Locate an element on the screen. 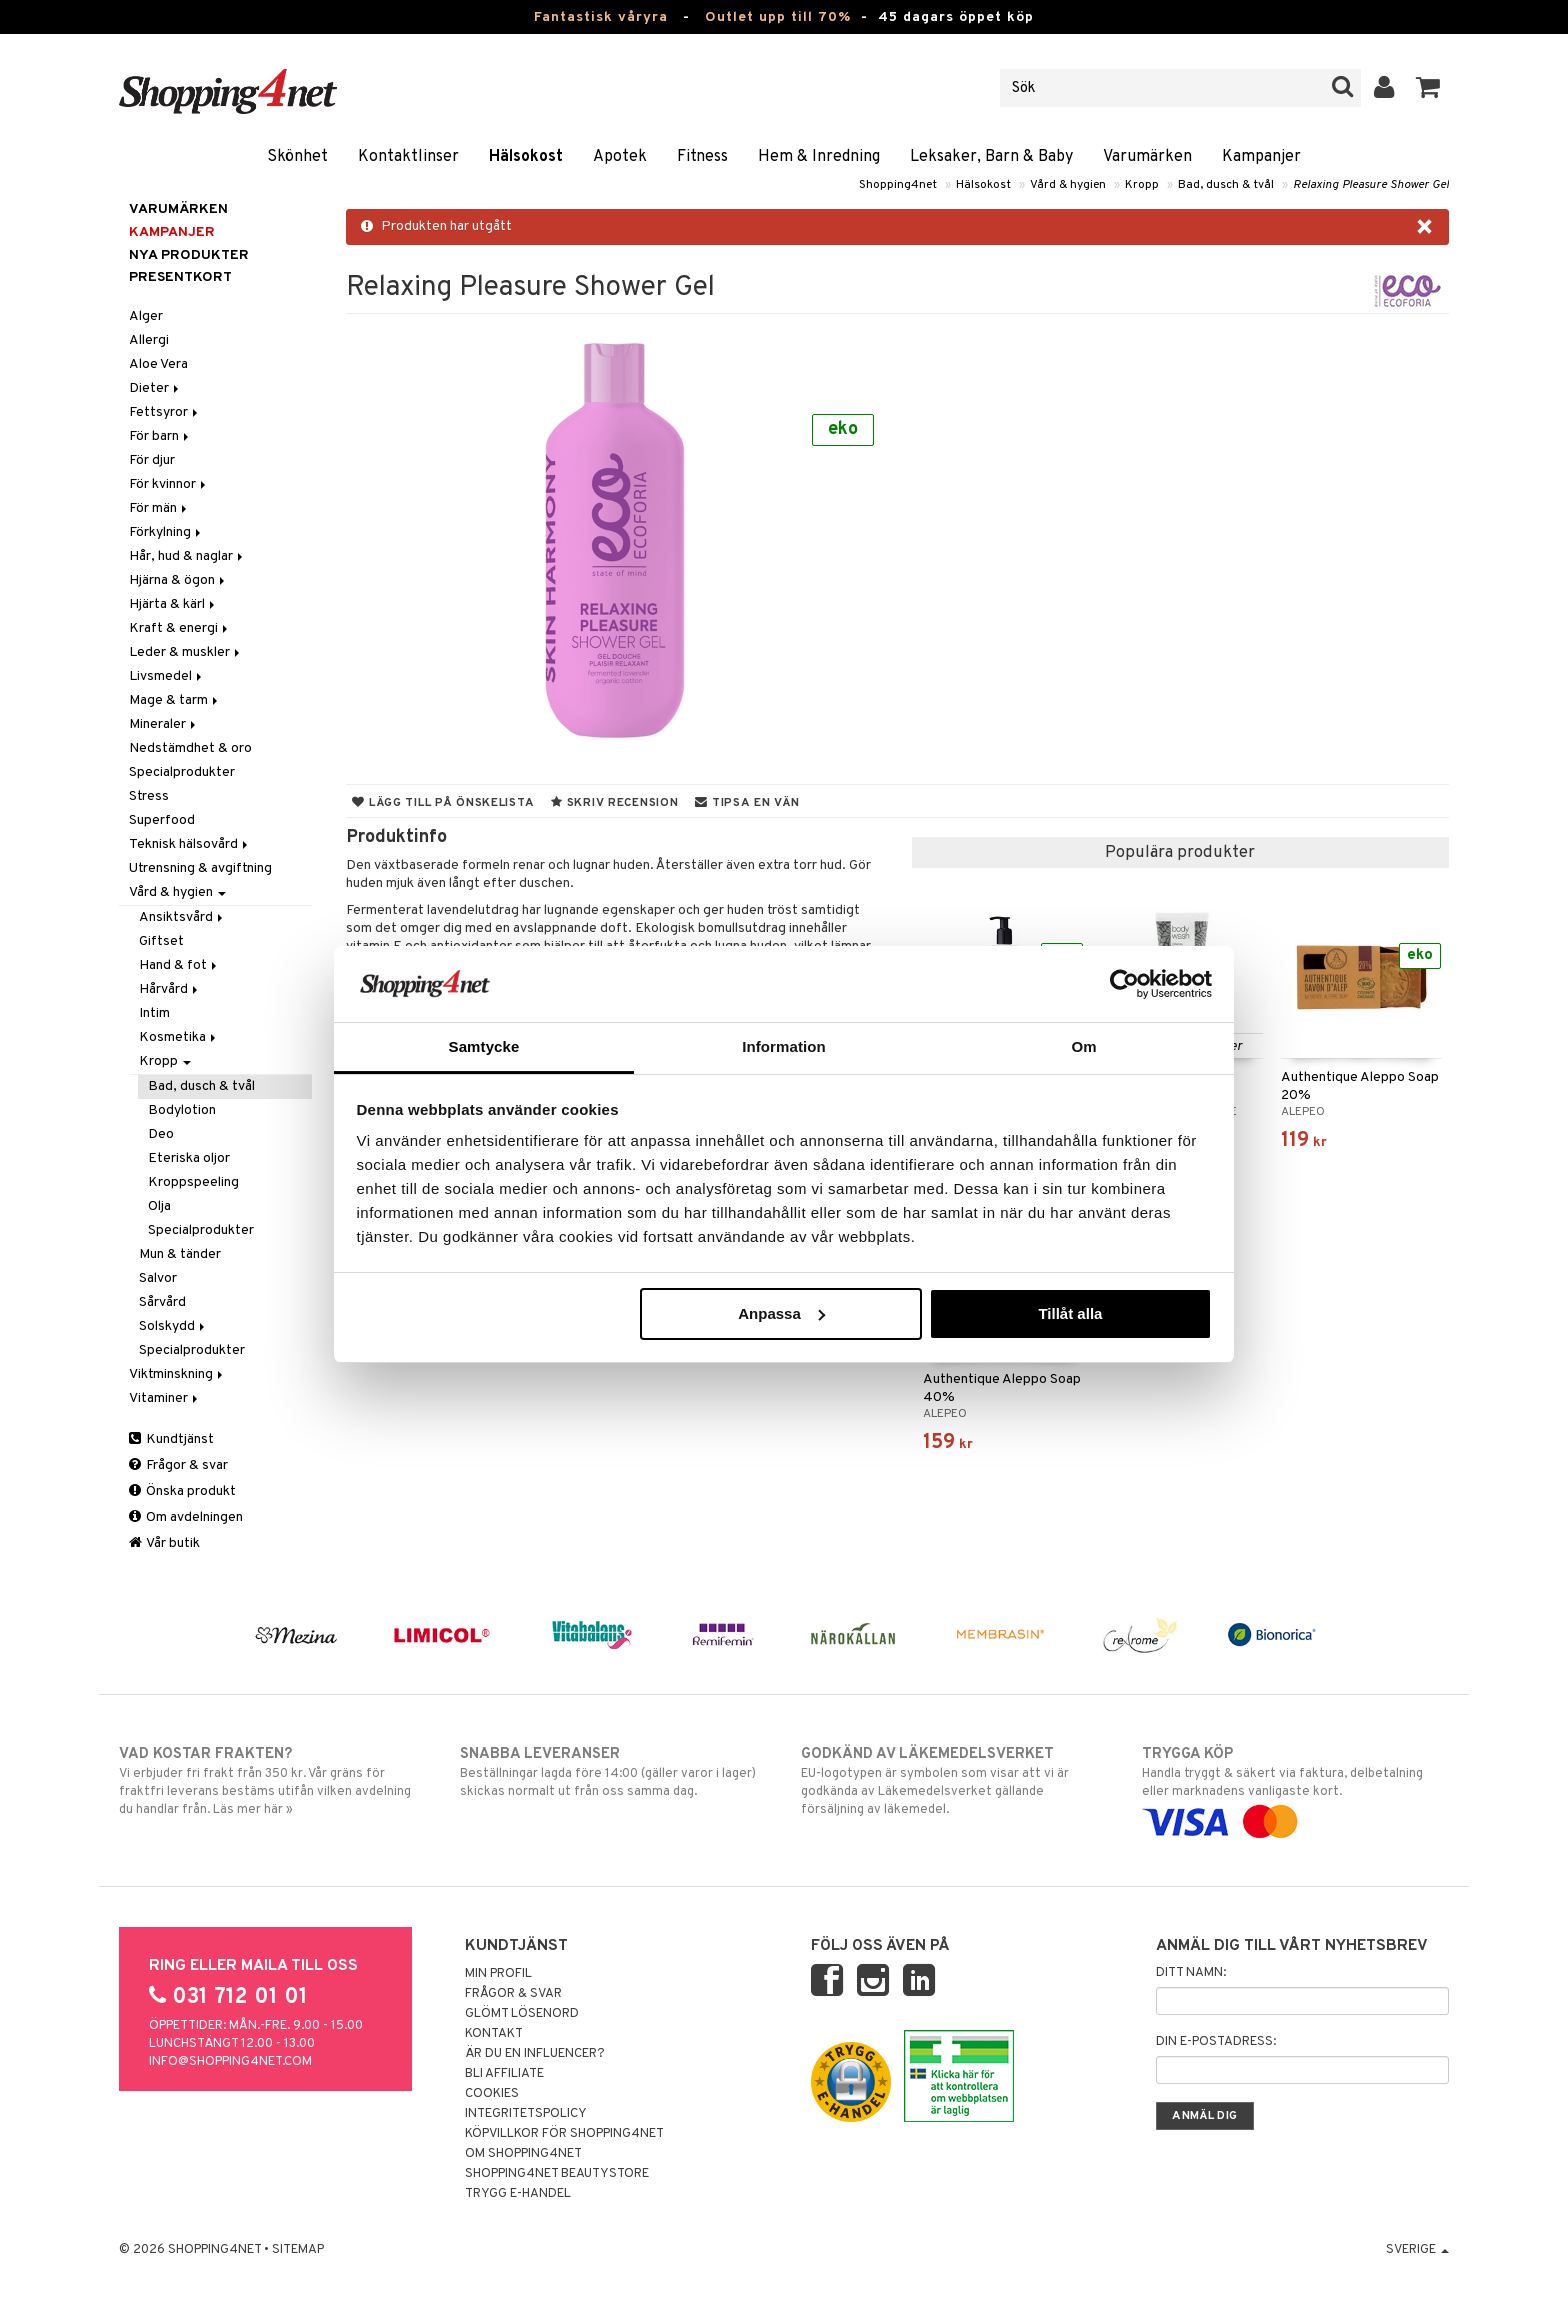  Bad, dusch & tvål is located at coordinates (1226, 185).